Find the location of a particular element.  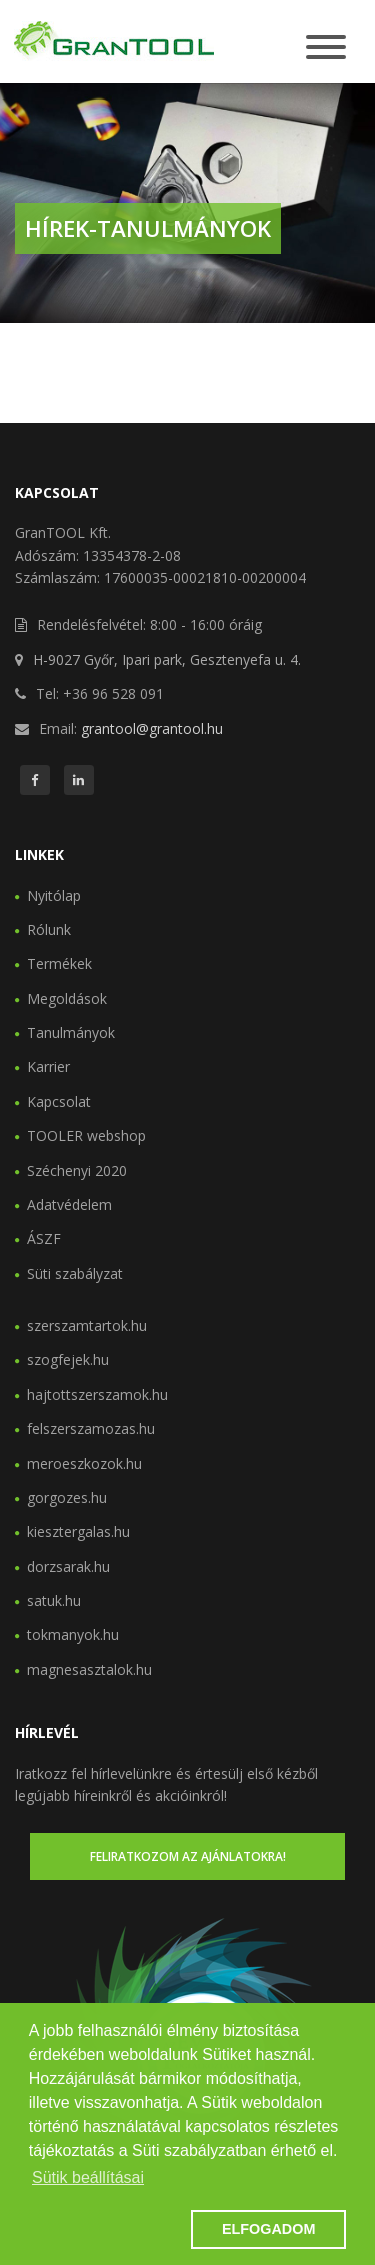

Tanulmányok is located at coordinates (71, 1032).